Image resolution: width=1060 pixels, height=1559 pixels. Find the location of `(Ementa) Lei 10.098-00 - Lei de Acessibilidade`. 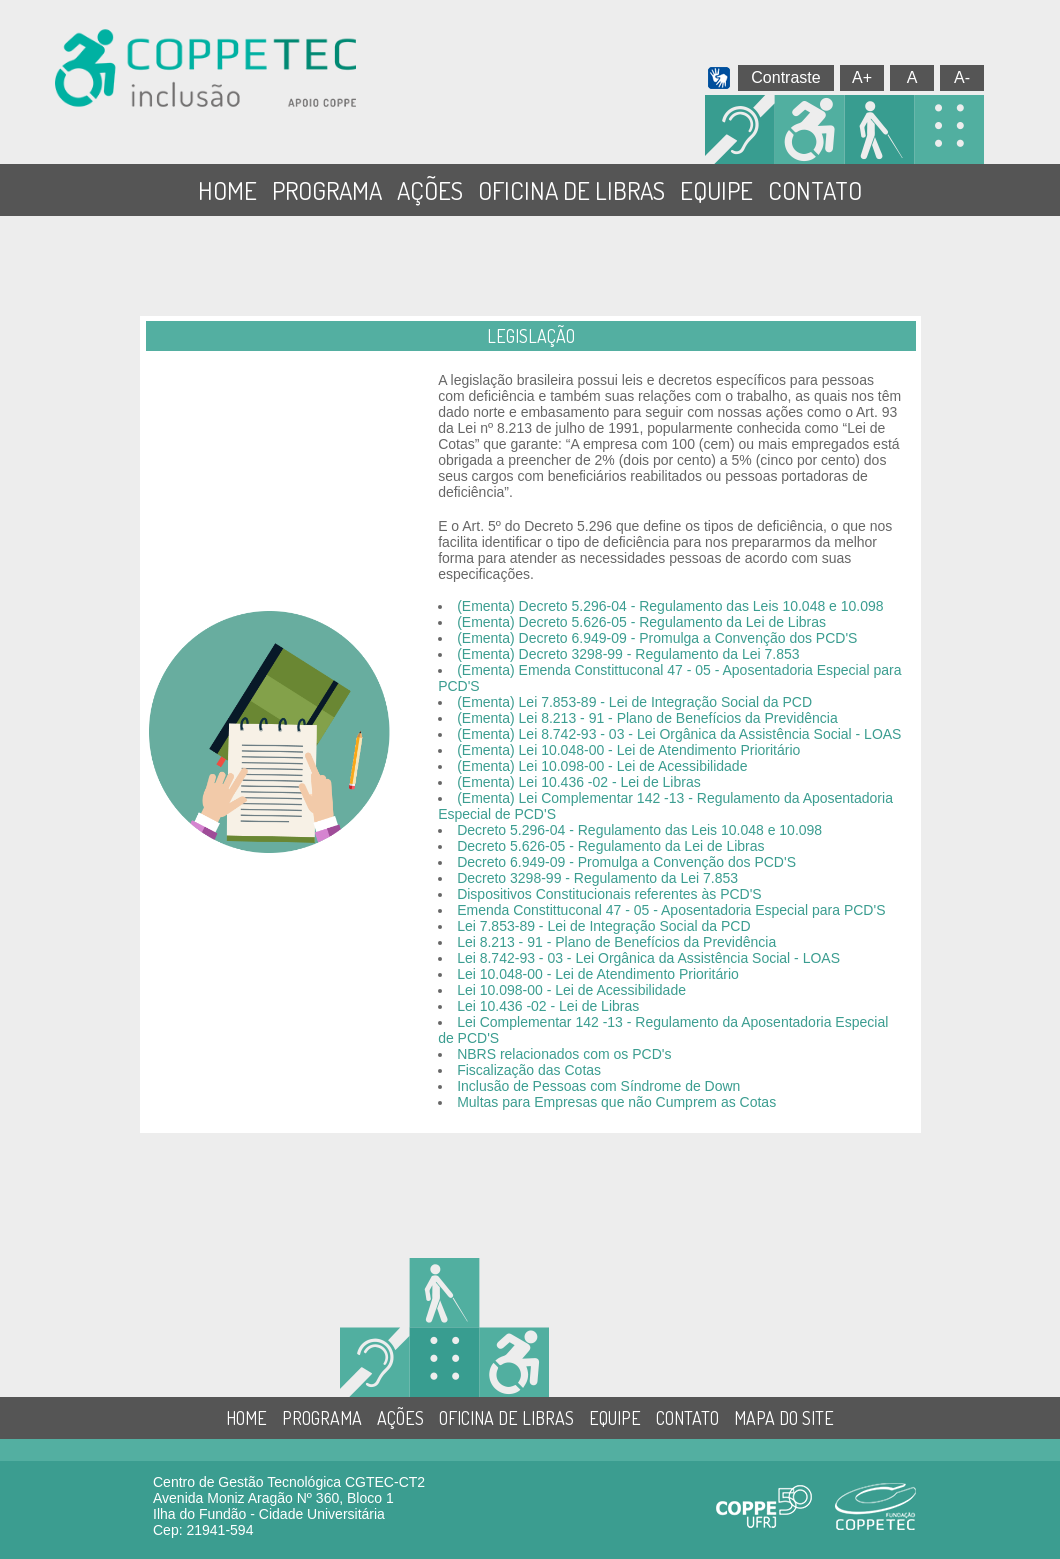

(Ementa) Lei 10.098-00 - Lei de Acessibilidade is located at coordinates (602, 766).